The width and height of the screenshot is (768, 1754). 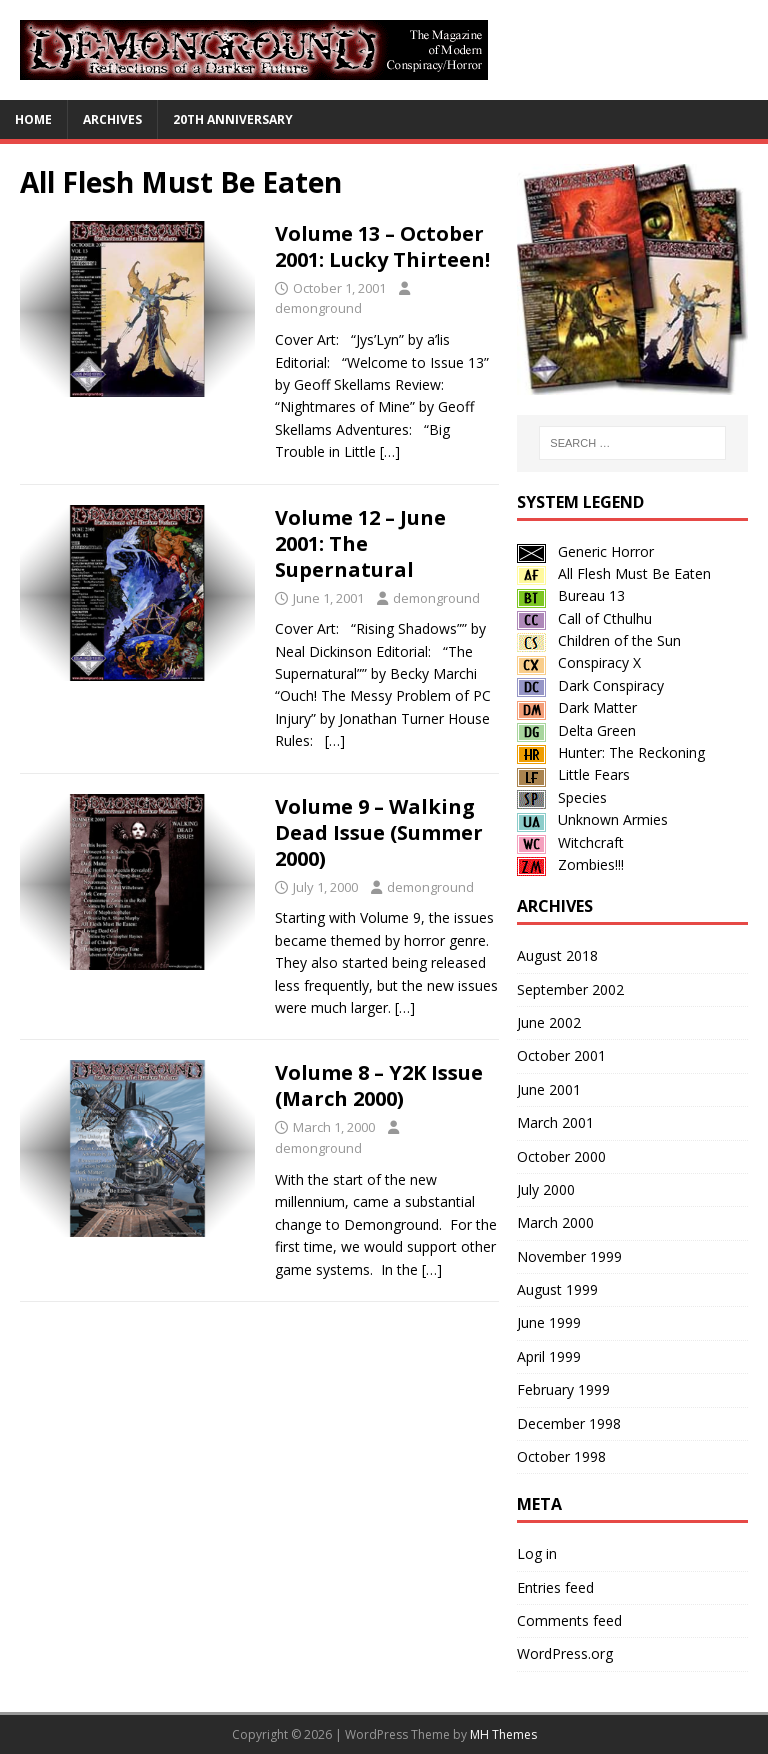 I want to click on March 2000, so click(x=555, y=1222).